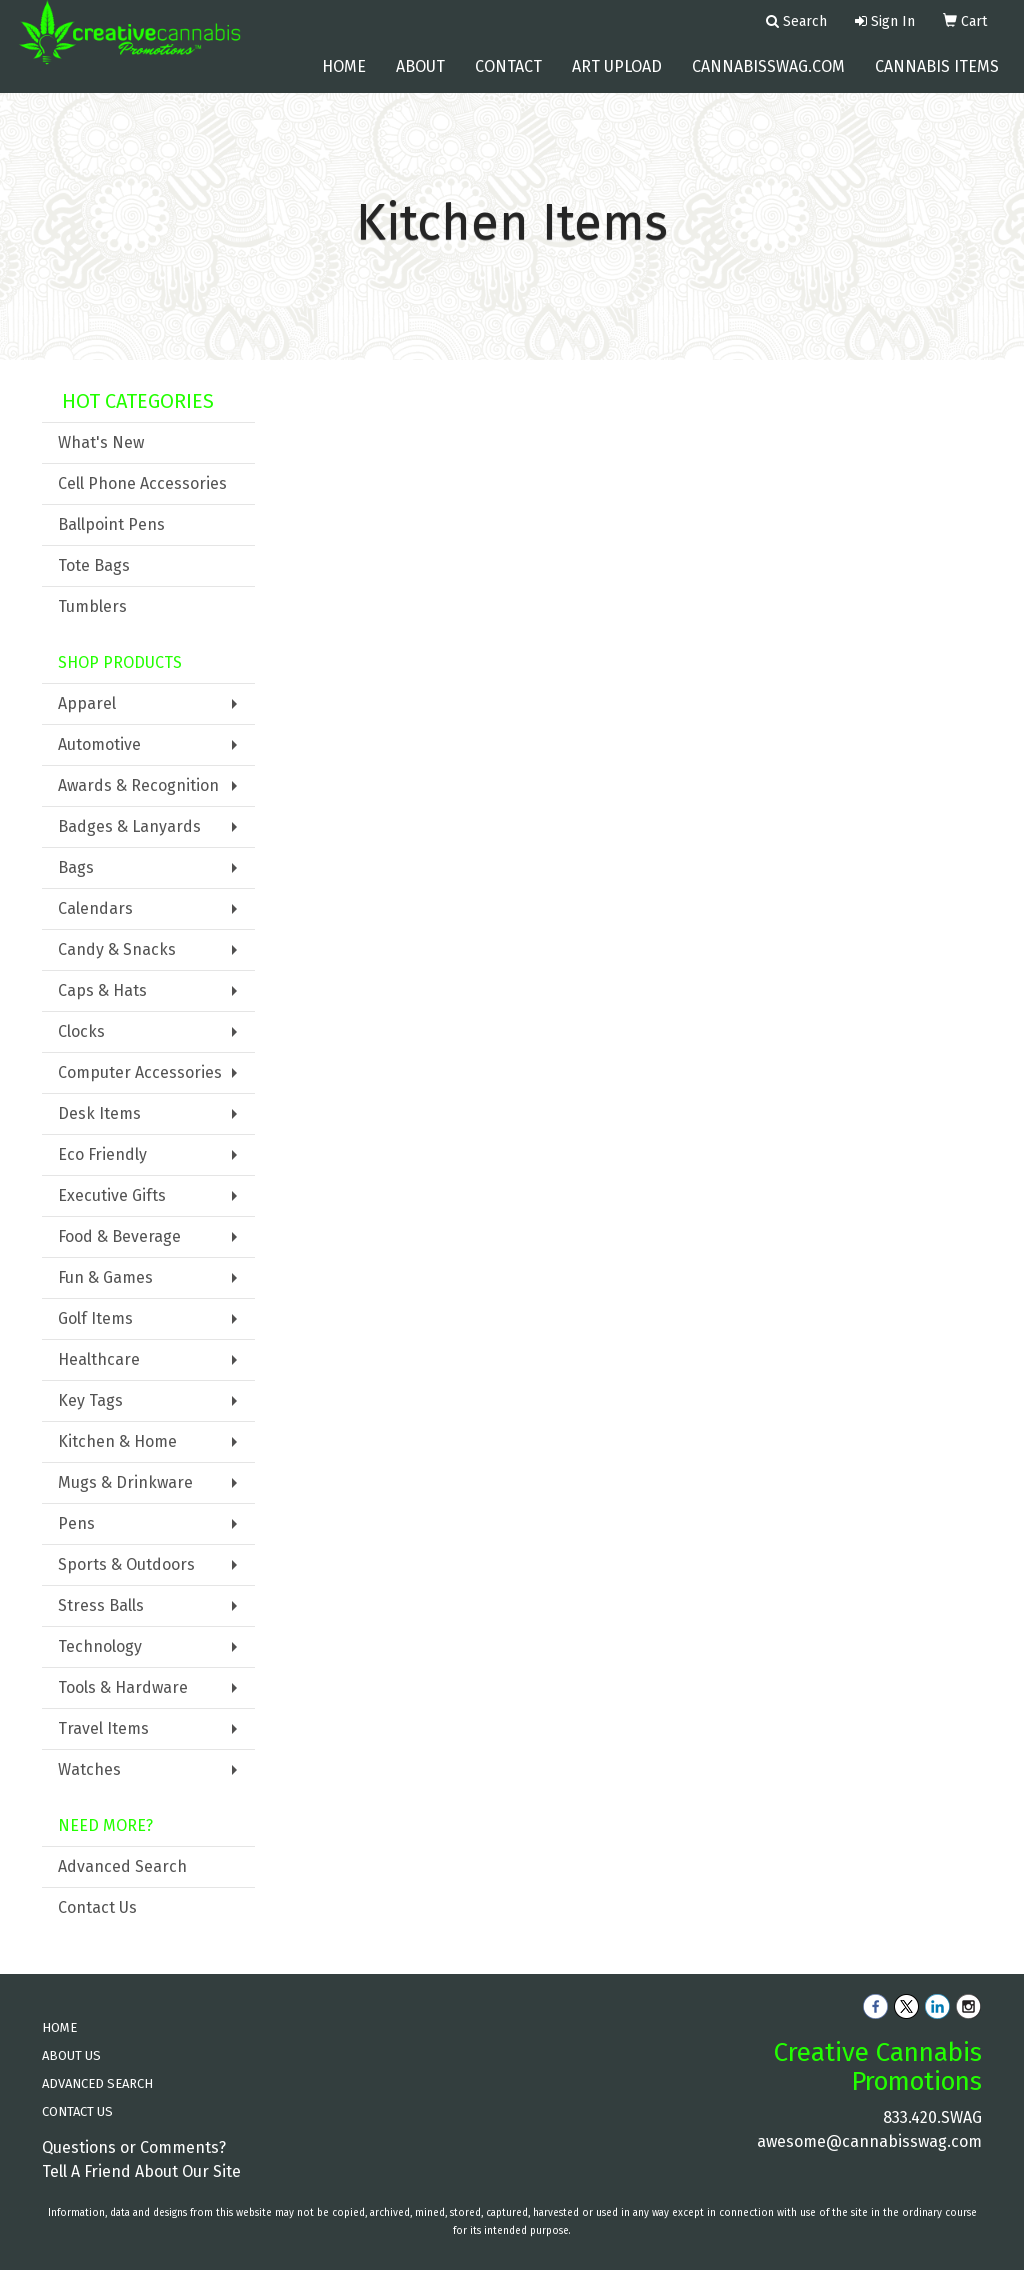 The height and width of the screenshot is (2270, 1024). What do you see at coordinates (87, 703) in the screenshot?
I see `Apparel` at bounding box center [87, 703].